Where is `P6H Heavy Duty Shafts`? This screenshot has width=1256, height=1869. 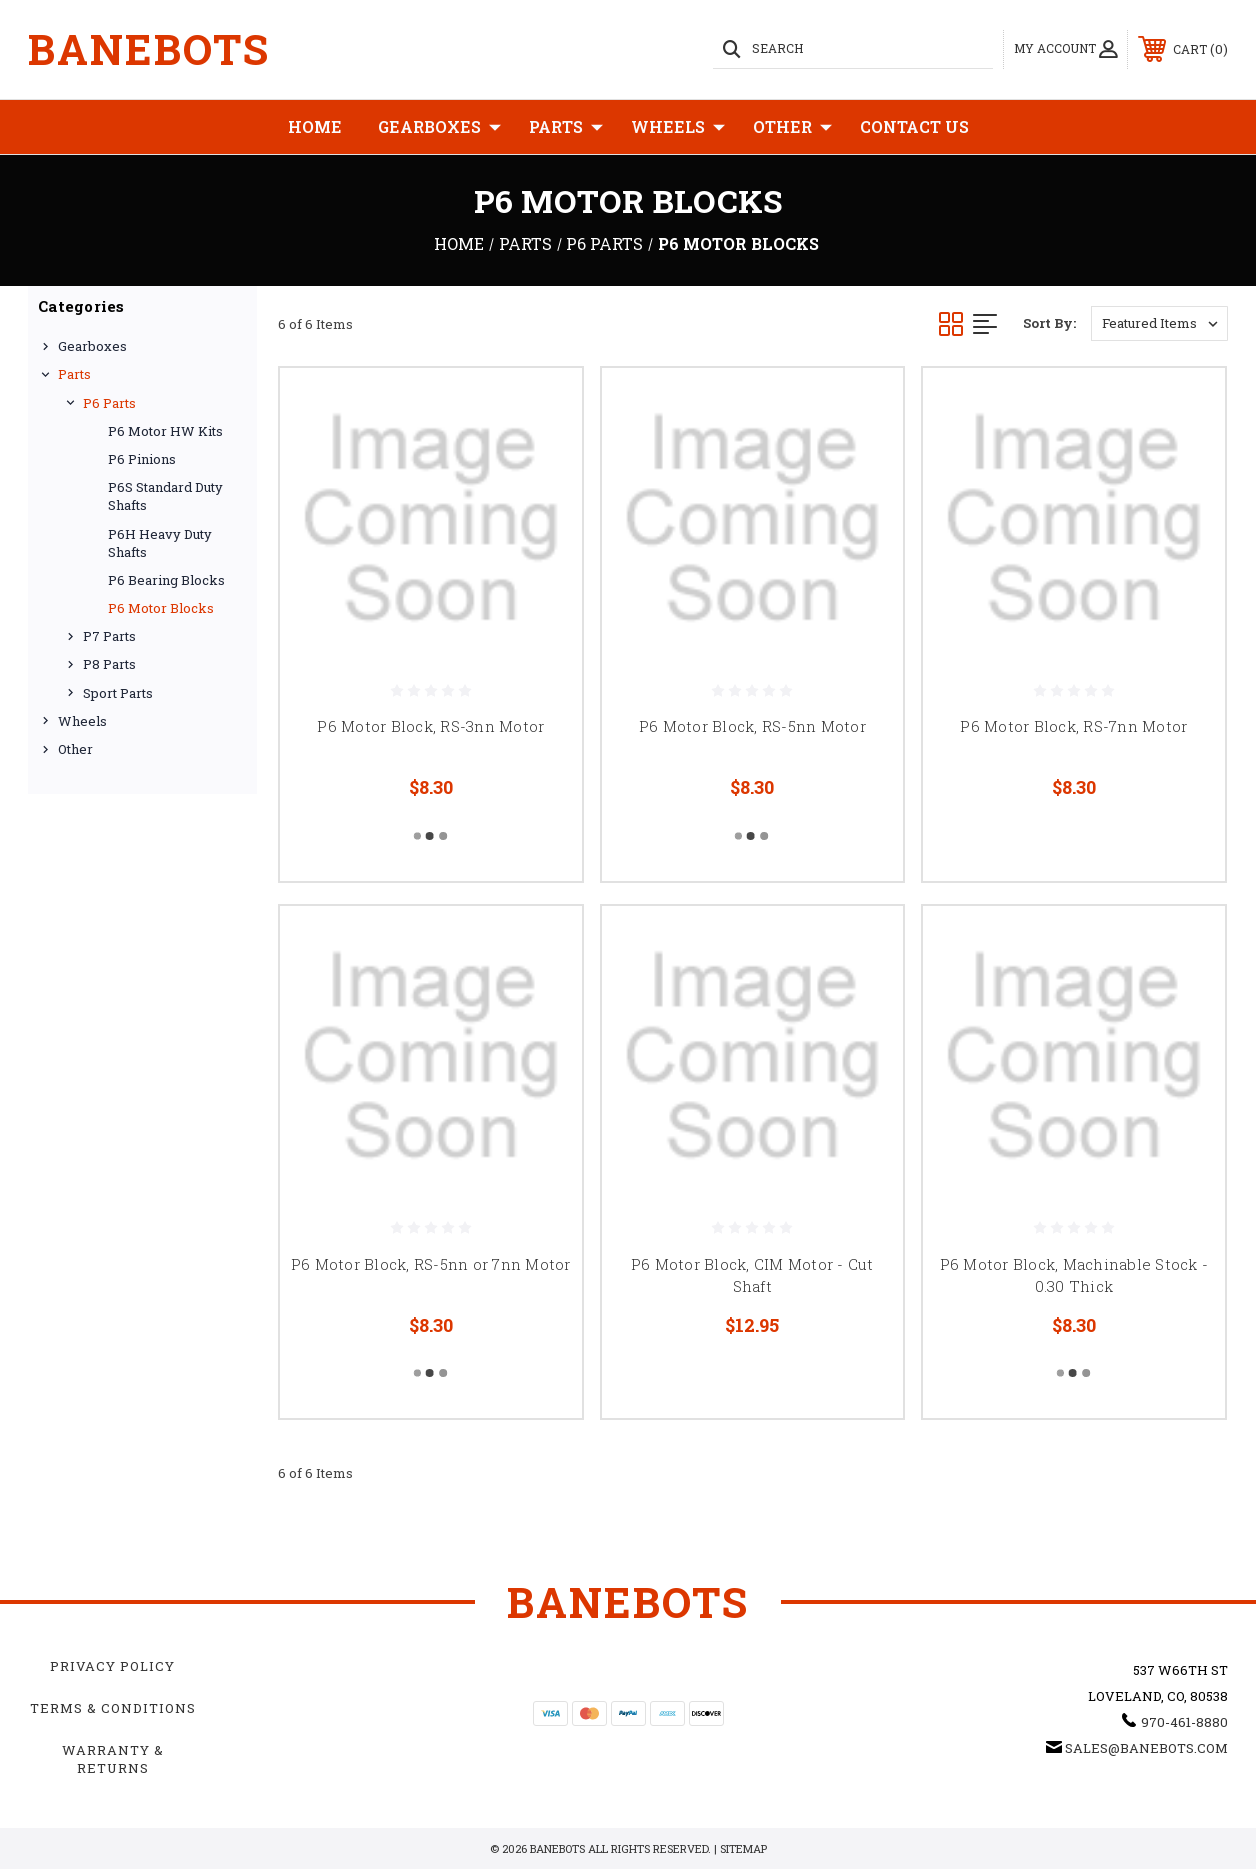
P6H Heavy Duty Shafts is located at coordinates (160, 543).